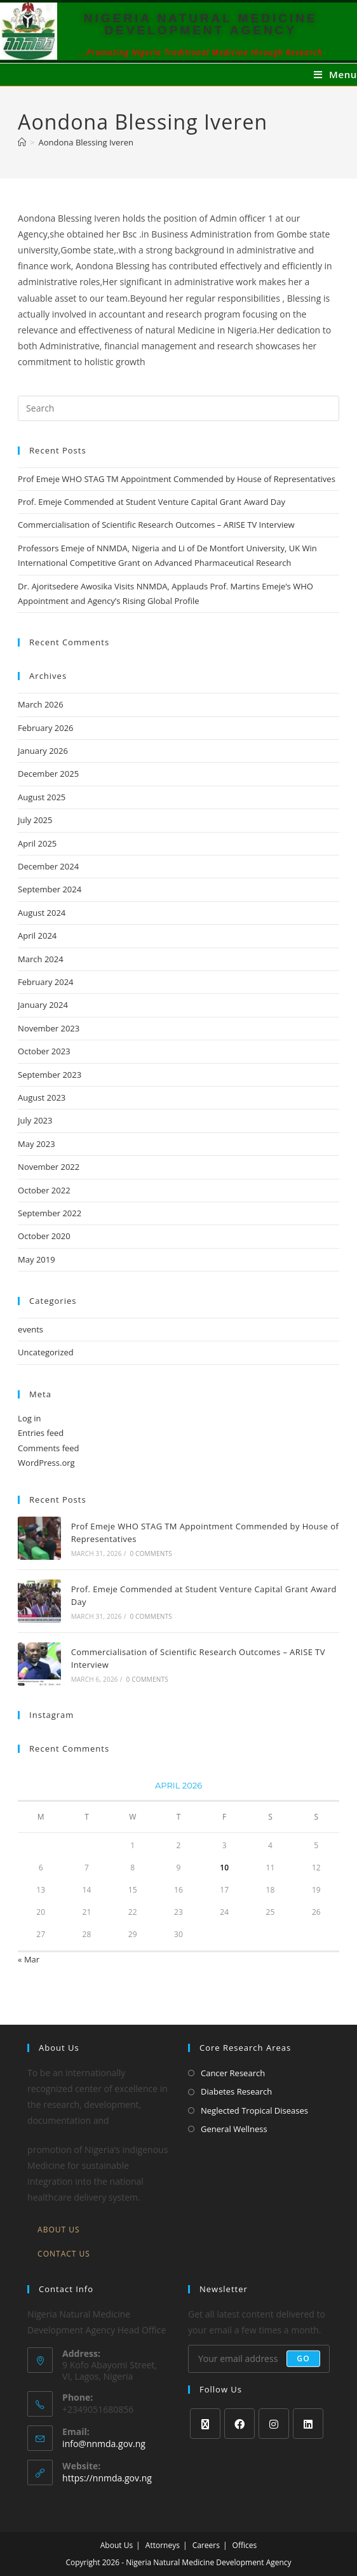  What do you see at coordinates (206, 2545) in the screenshot?
I see `Careers` at bounding box center [206, 2545].